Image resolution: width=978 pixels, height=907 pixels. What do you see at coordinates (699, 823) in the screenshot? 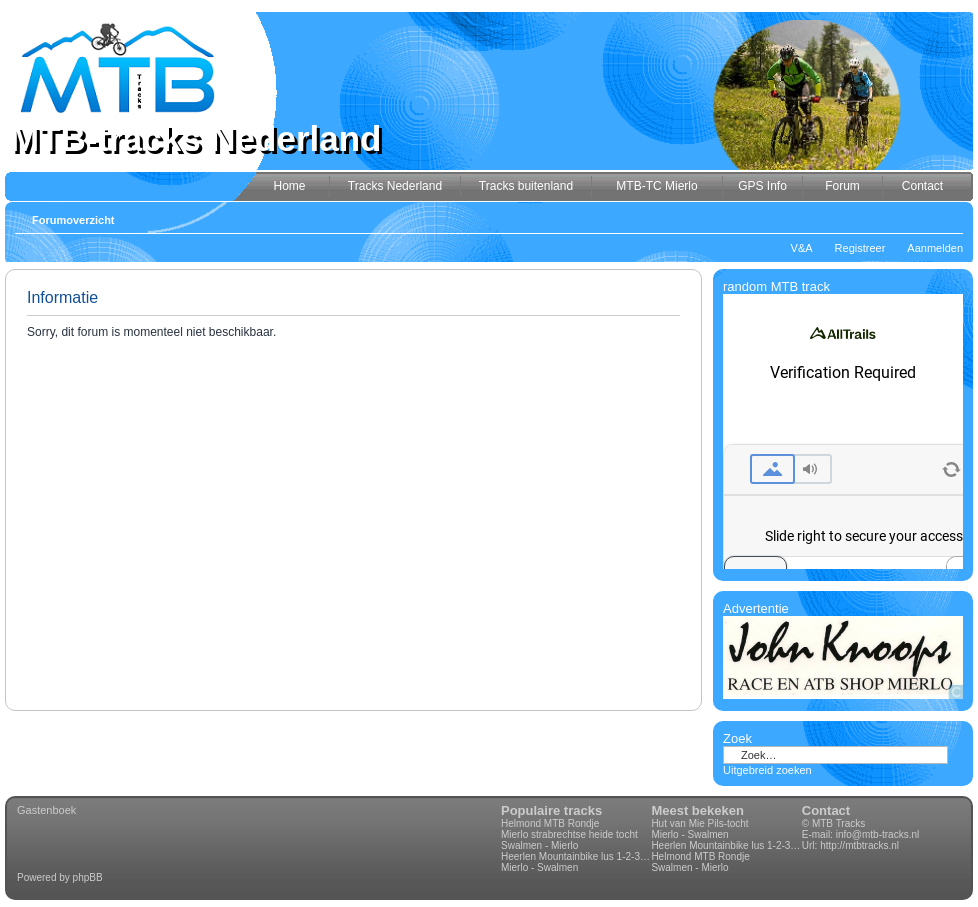
I see `Hut van Mie Pils-tocht` at bounding box center [699, 823].